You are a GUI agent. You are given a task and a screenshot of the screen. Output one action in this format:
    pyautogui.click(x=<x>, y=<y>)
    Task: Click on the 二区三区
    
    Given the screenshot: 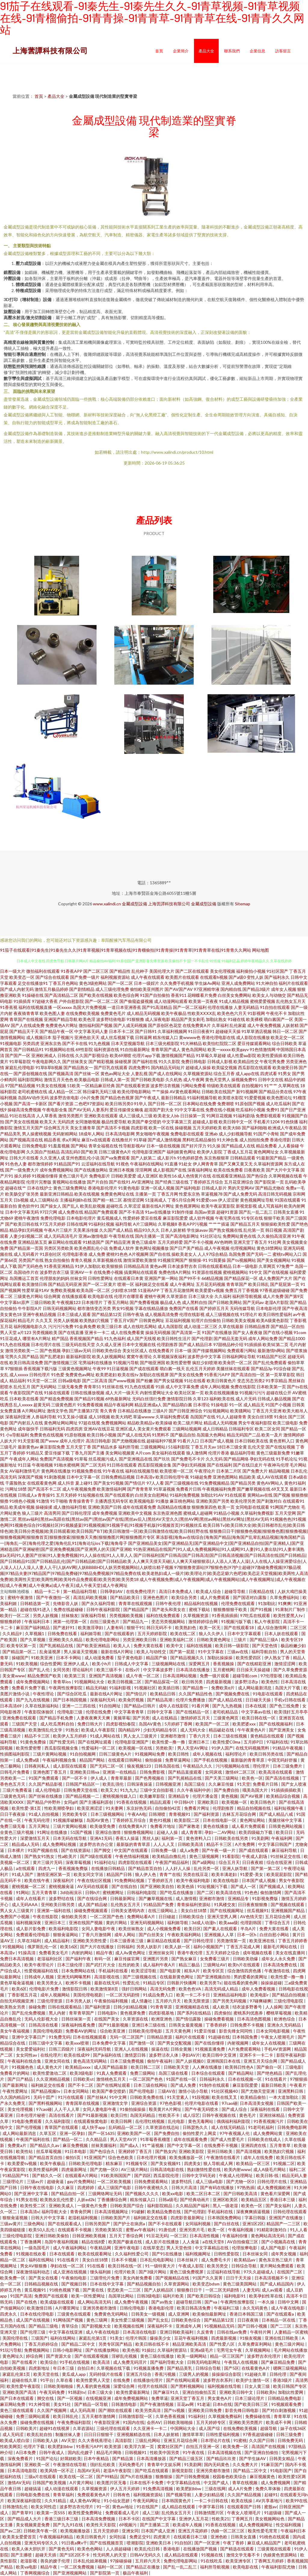 What is the action you would take?
    pyautogui.click(x=298, y=1627)
    